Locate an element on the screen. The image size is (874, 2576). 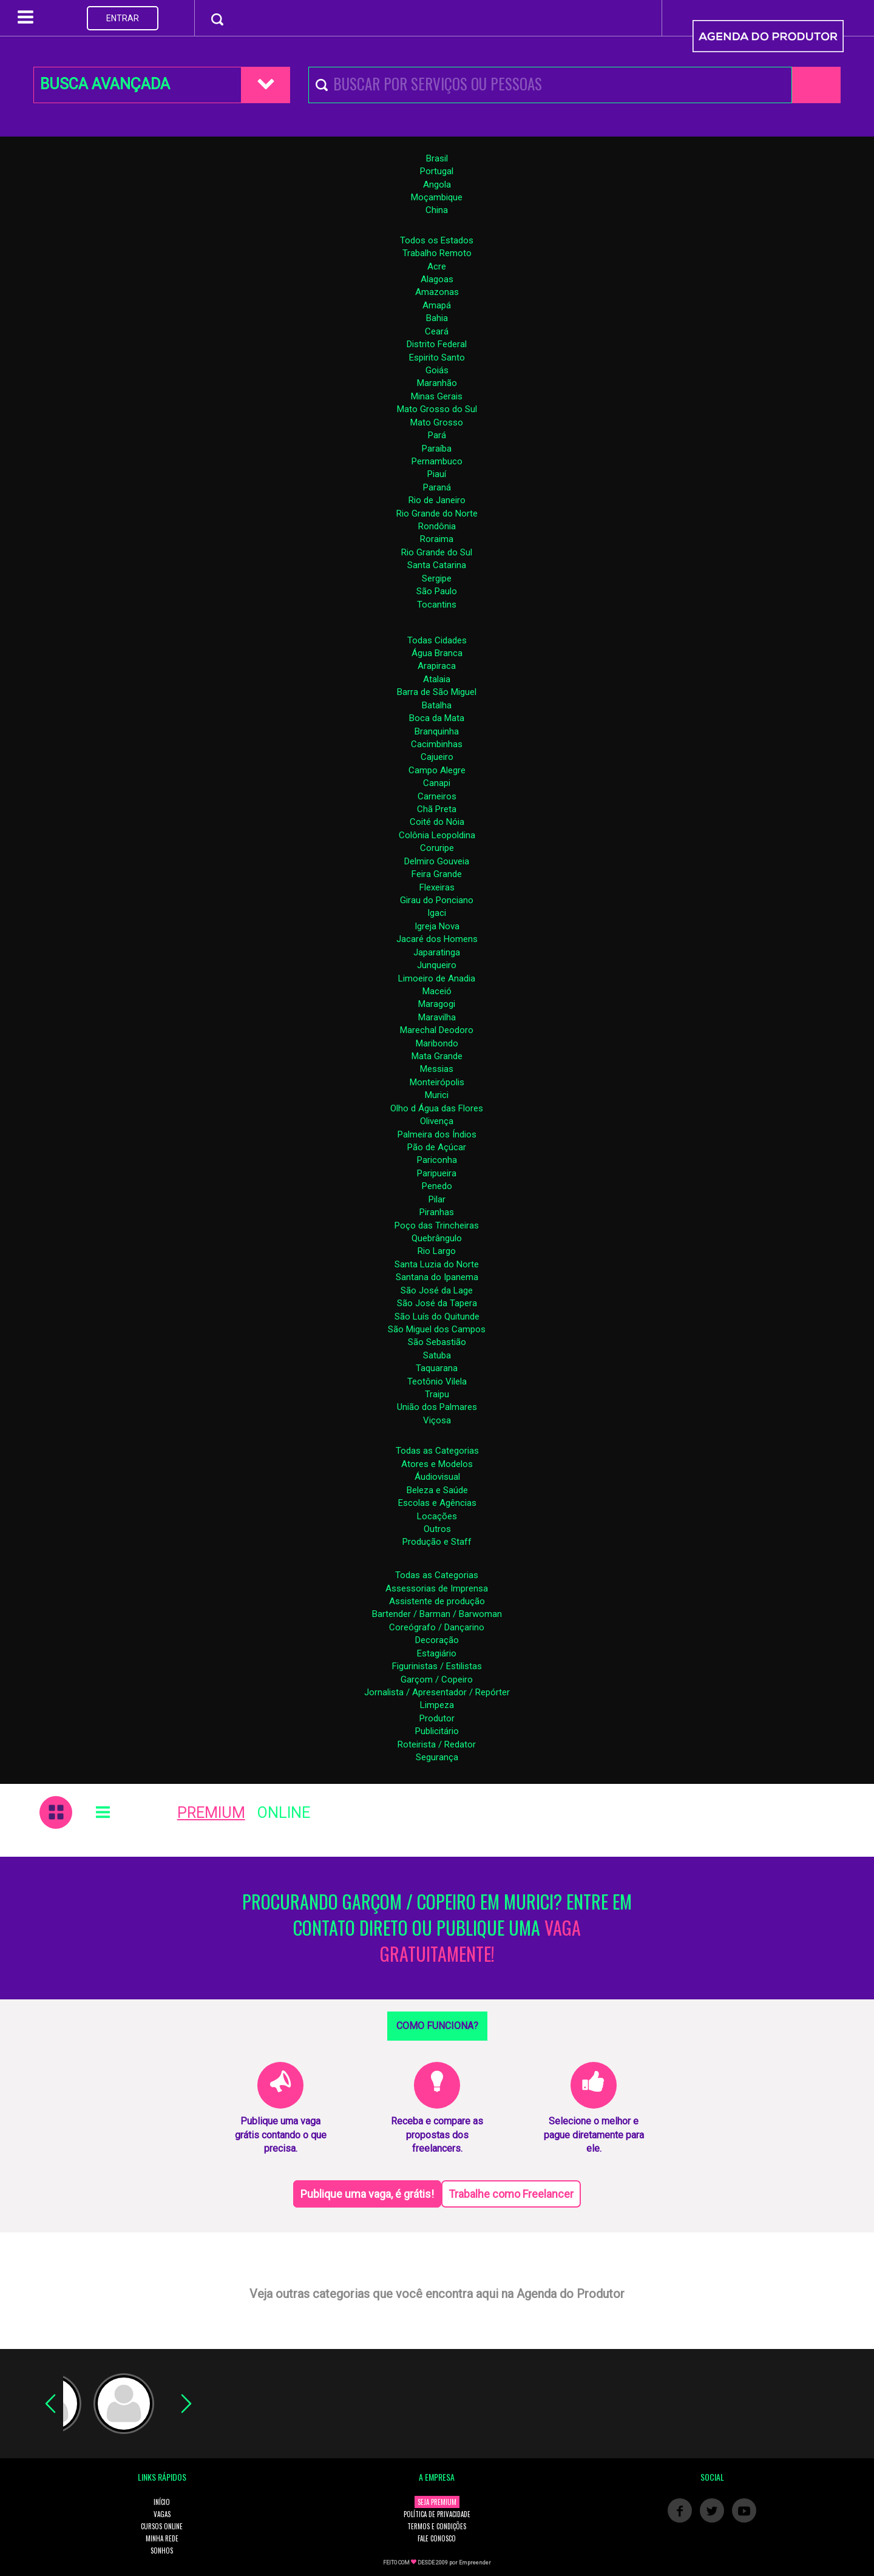
Satuba is located at coordinates (437, 1355).